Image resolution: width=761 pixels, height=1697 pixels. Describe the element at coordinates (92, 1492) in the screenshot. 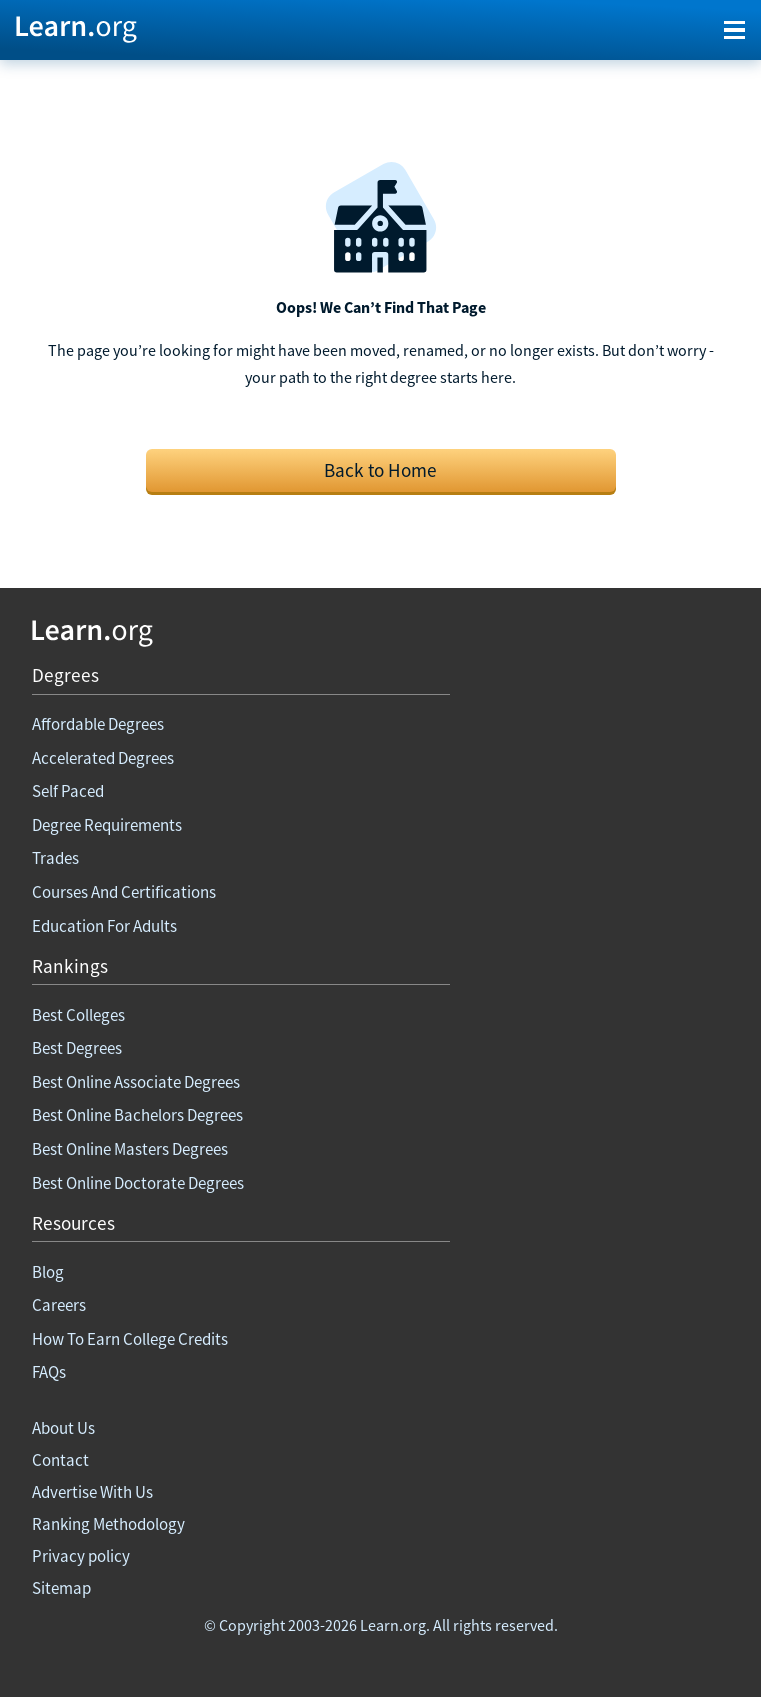

I see `Advertise With Us` at that location.